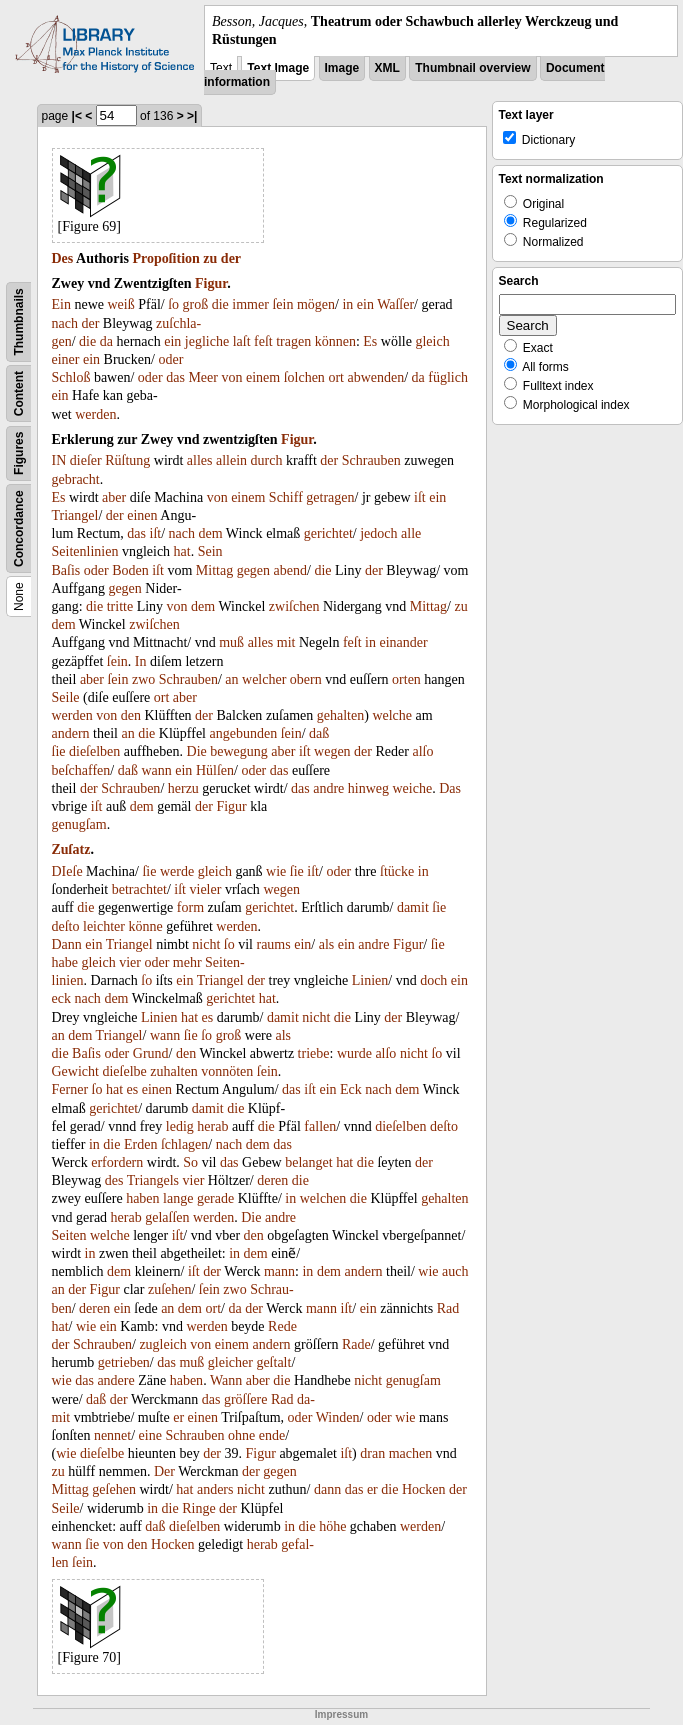 The image size is (683, 1725). I want to click on es, so click(208, 1017).